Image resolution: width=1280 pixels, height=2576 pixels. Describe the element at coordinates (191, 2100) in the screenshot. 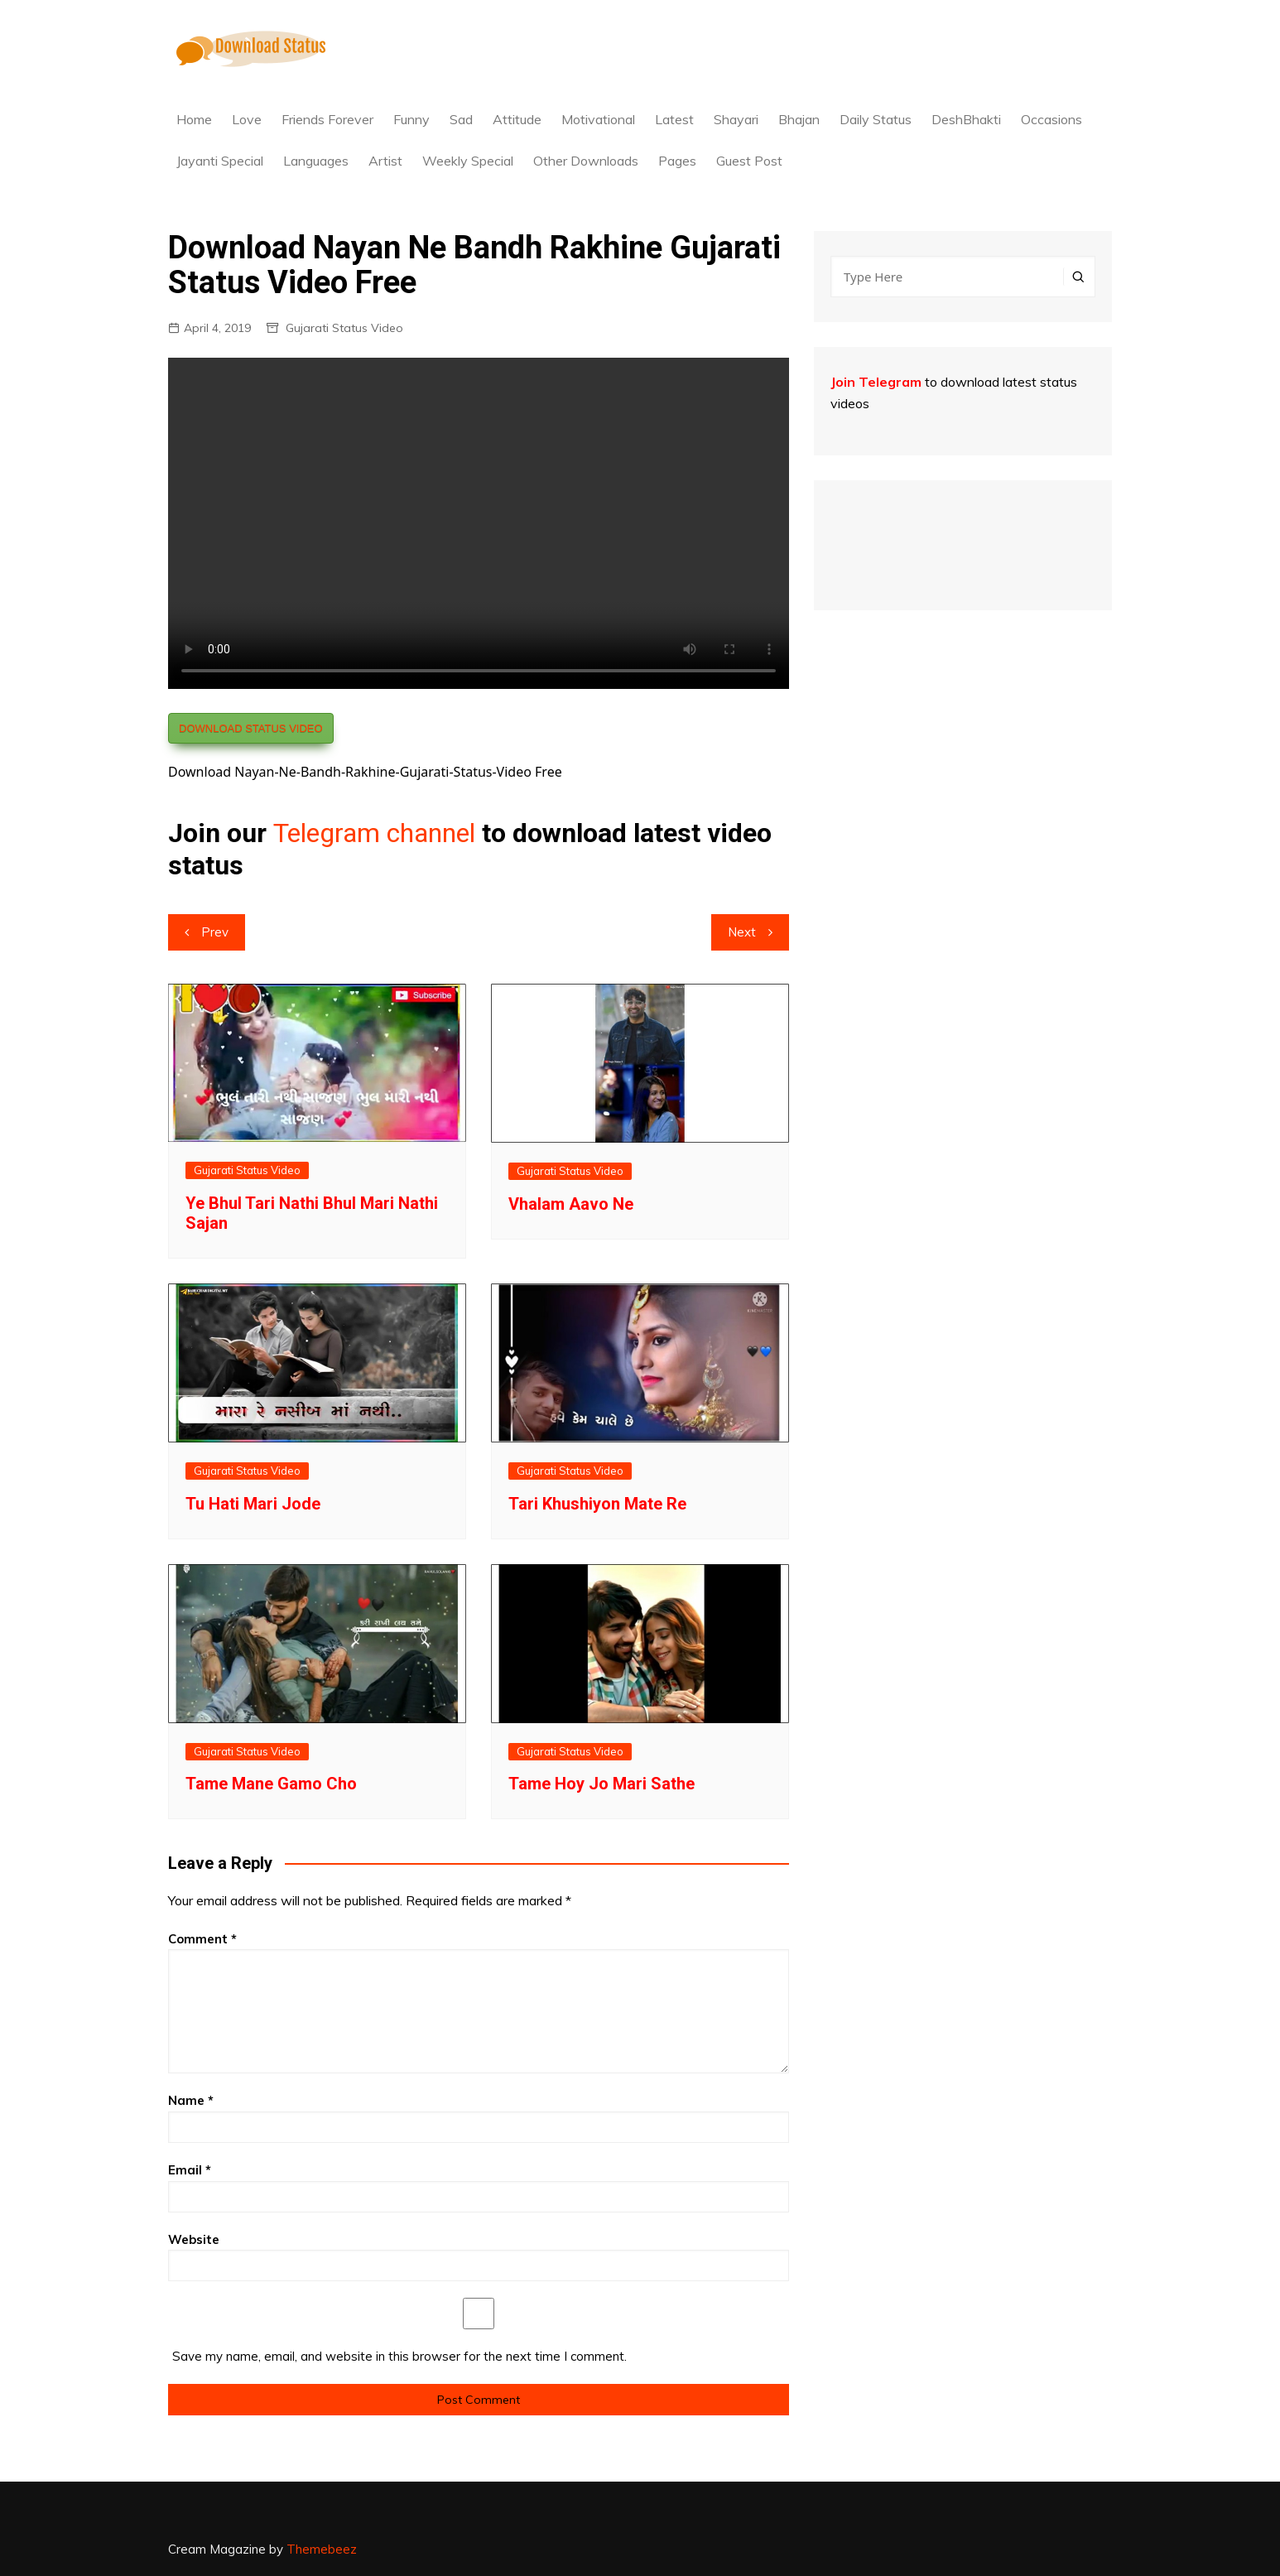

I see `Name` at that location.